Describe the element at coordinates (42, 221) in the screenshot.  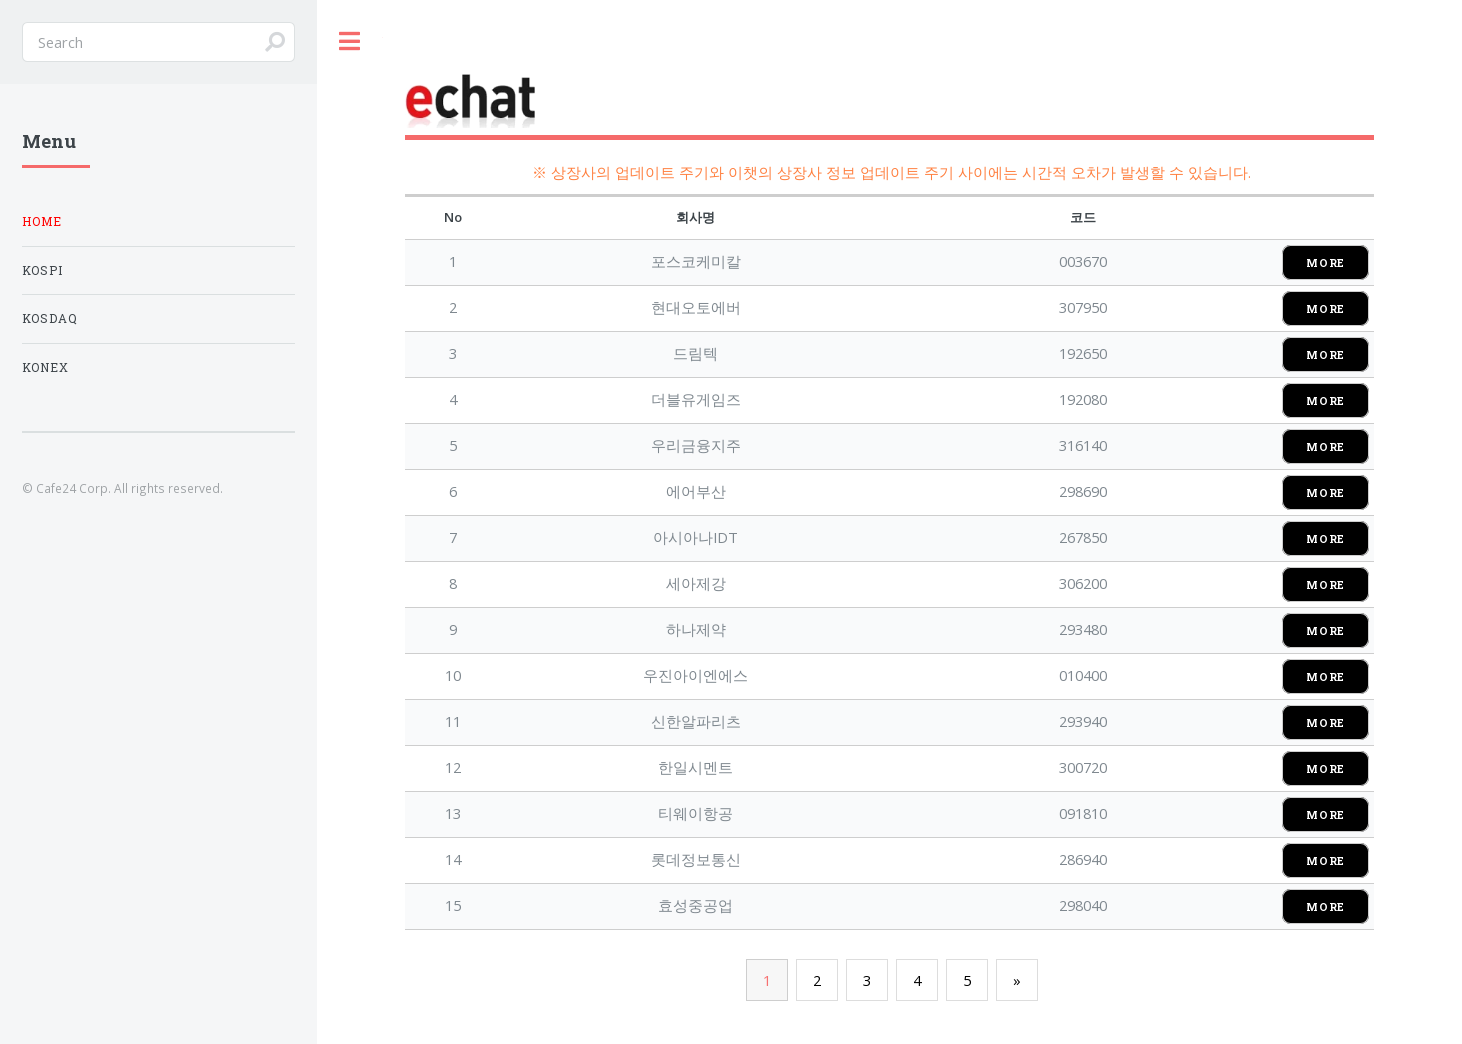
I see `Home` at that location.